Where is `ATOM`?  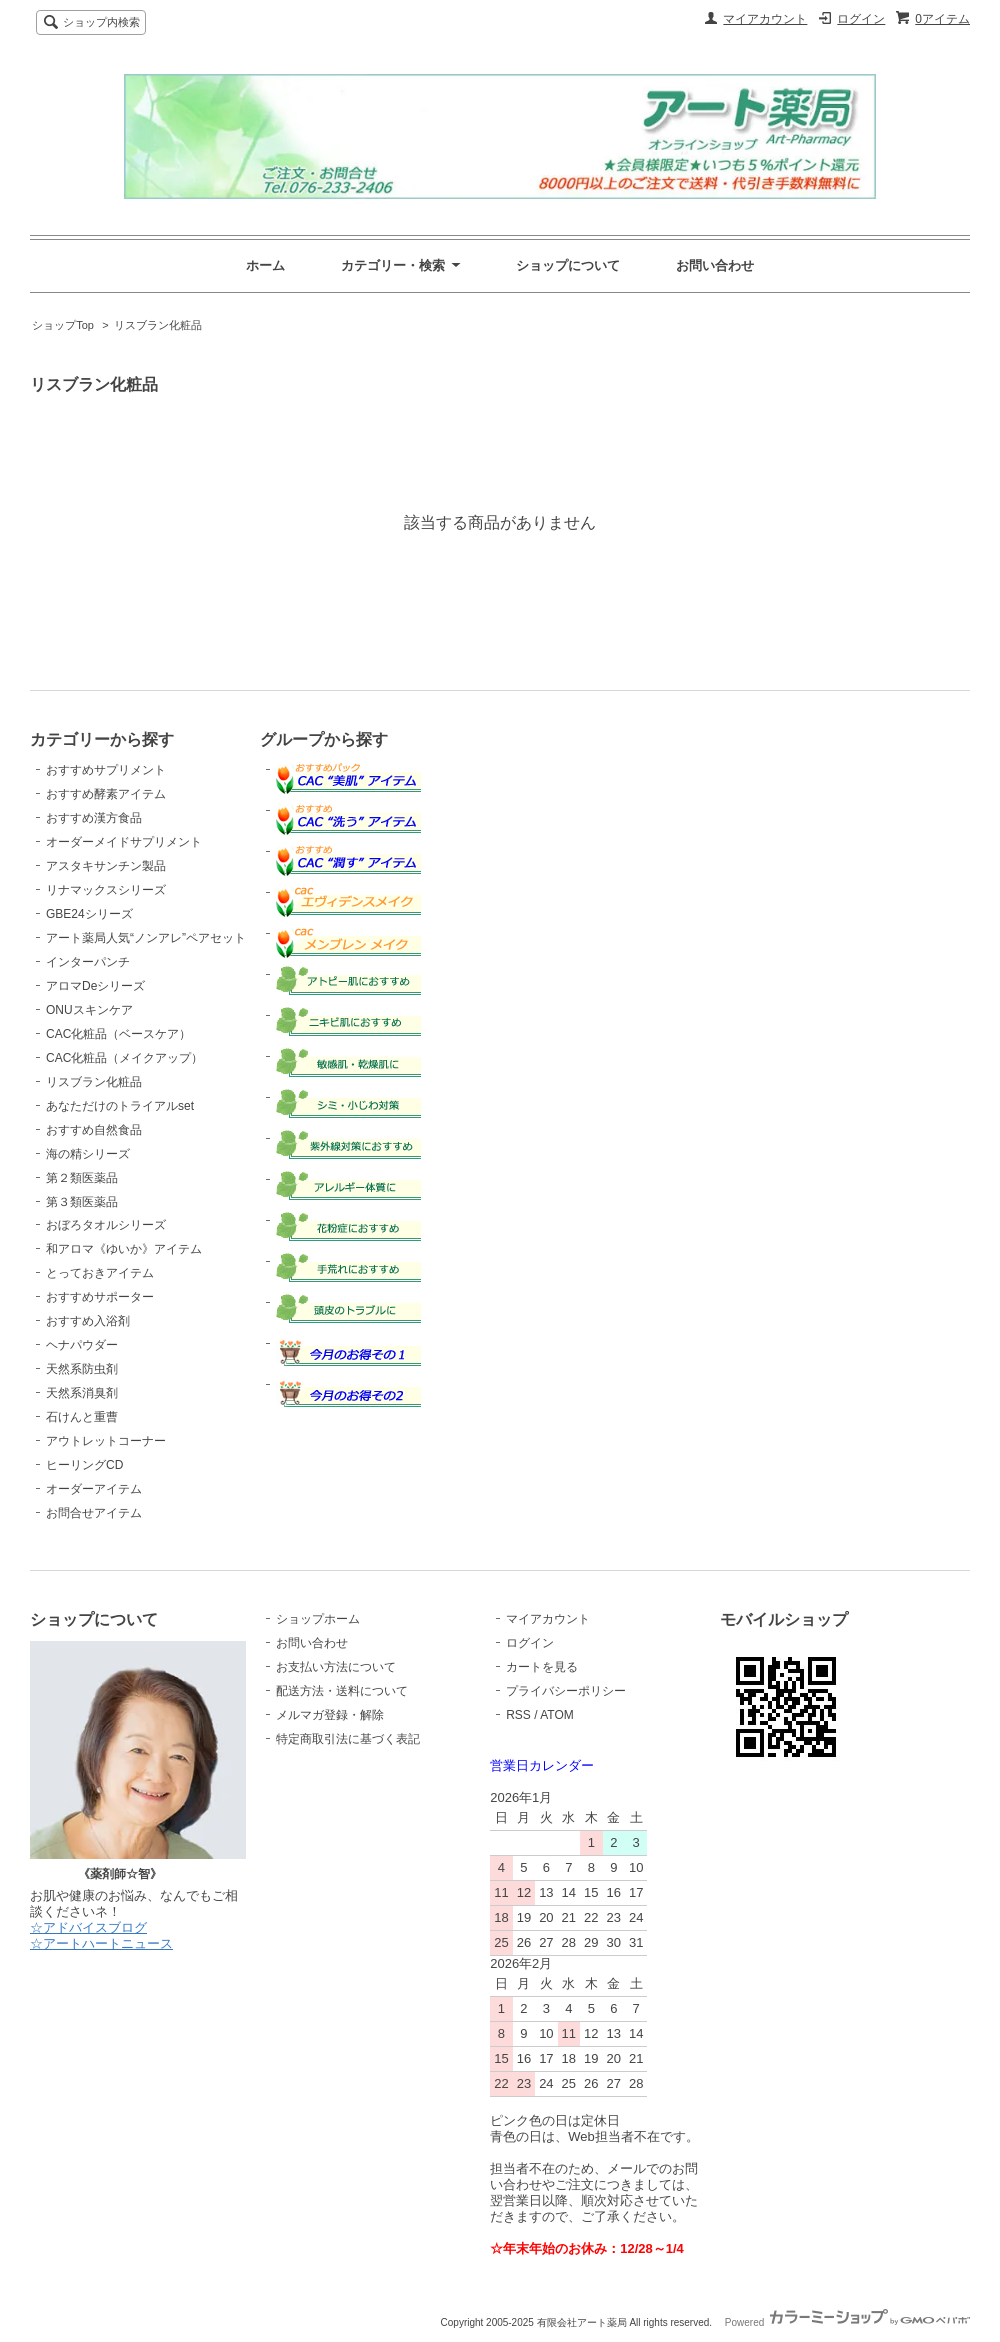
ATOM is located at coordinates (557, 1715).